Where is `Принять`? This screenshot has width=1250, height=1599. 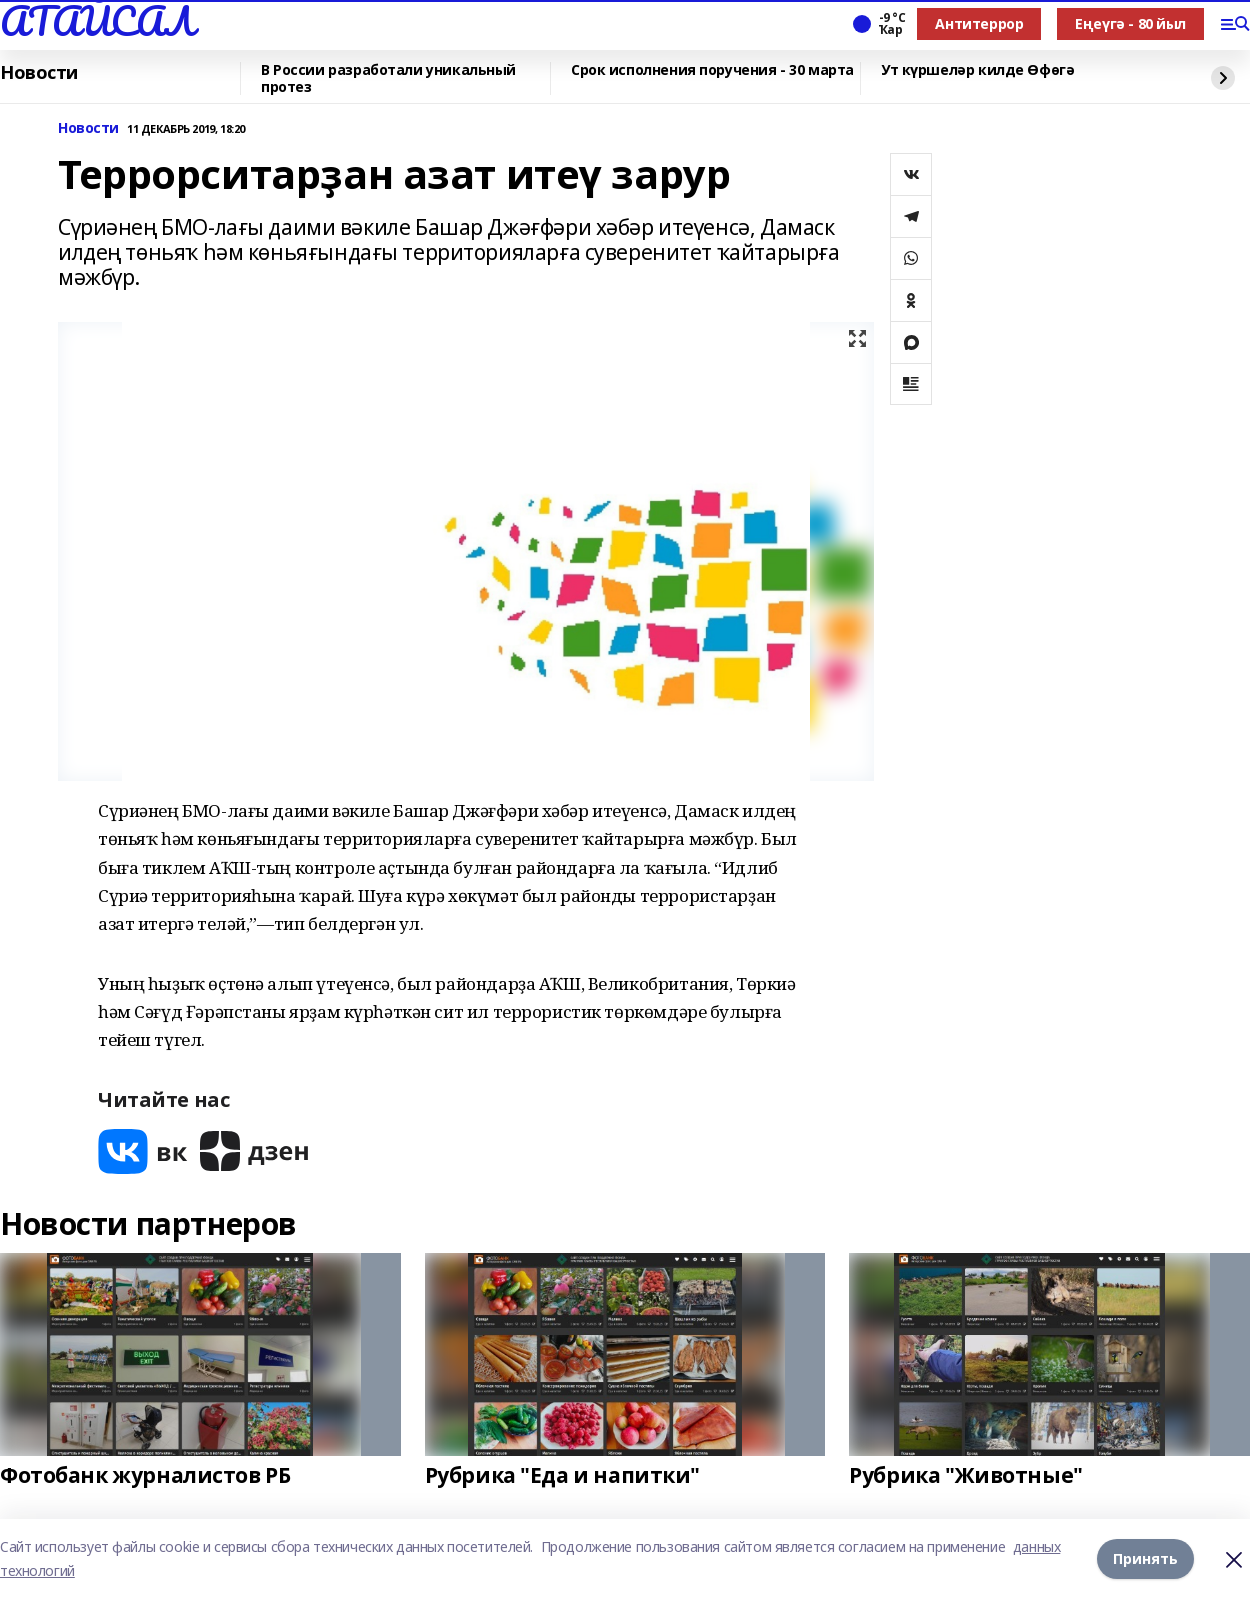 Принять is located at coordinates (1145, 1558).